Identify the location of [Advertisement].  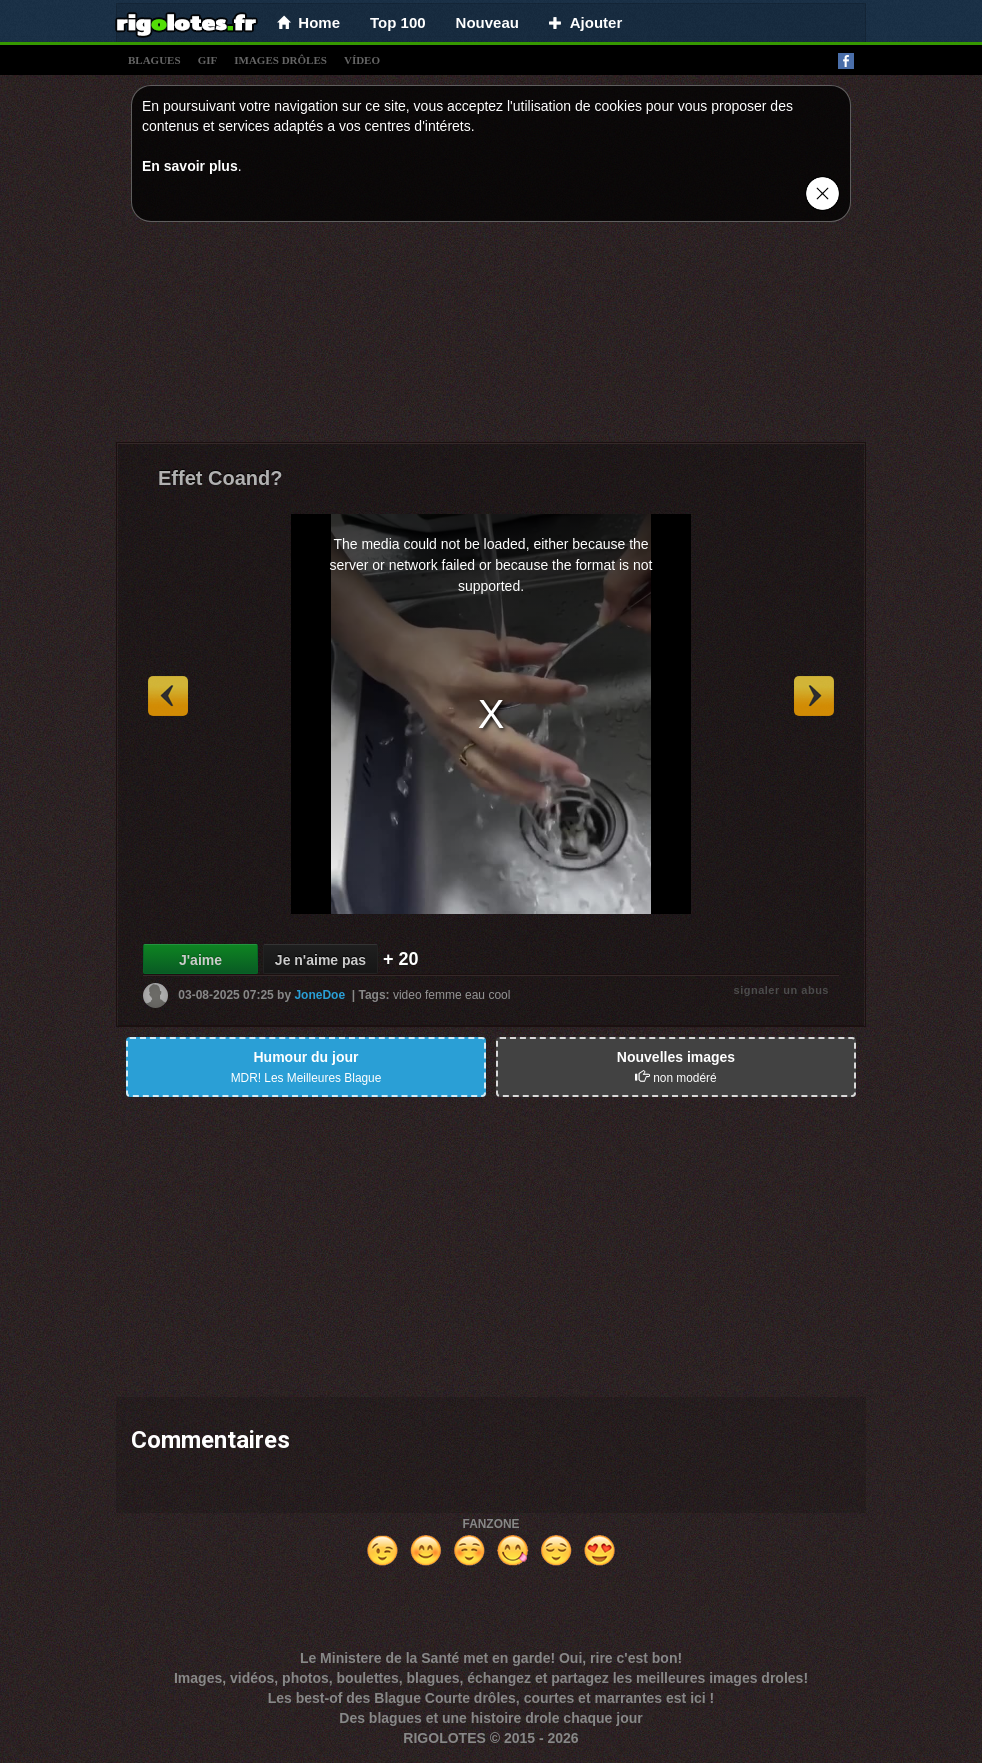
(491, 337).